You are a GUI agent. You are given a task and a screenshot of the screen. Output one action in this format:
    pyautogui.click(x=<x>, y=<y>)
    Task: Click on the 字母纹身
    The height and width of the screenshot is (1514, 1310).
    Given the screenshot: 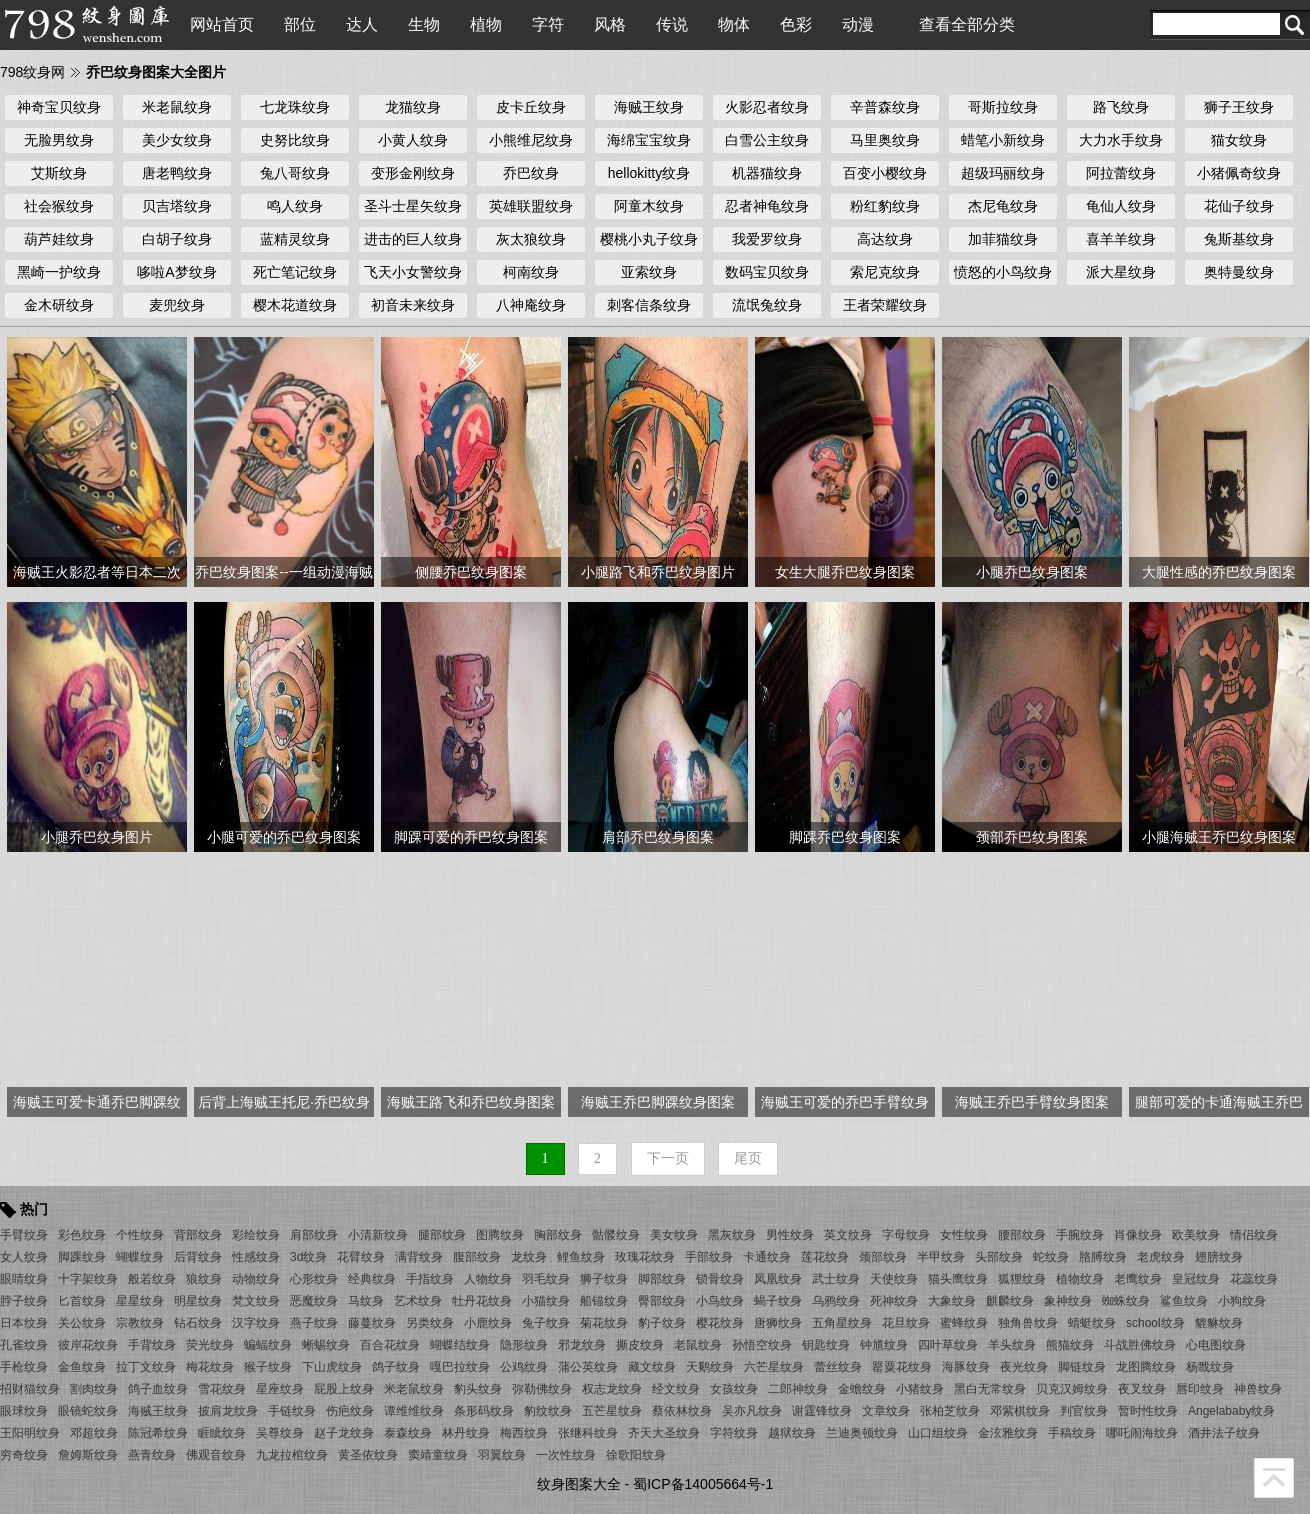 What is the action you would take?
    pyautogui.click(x=906, y=1235)
    